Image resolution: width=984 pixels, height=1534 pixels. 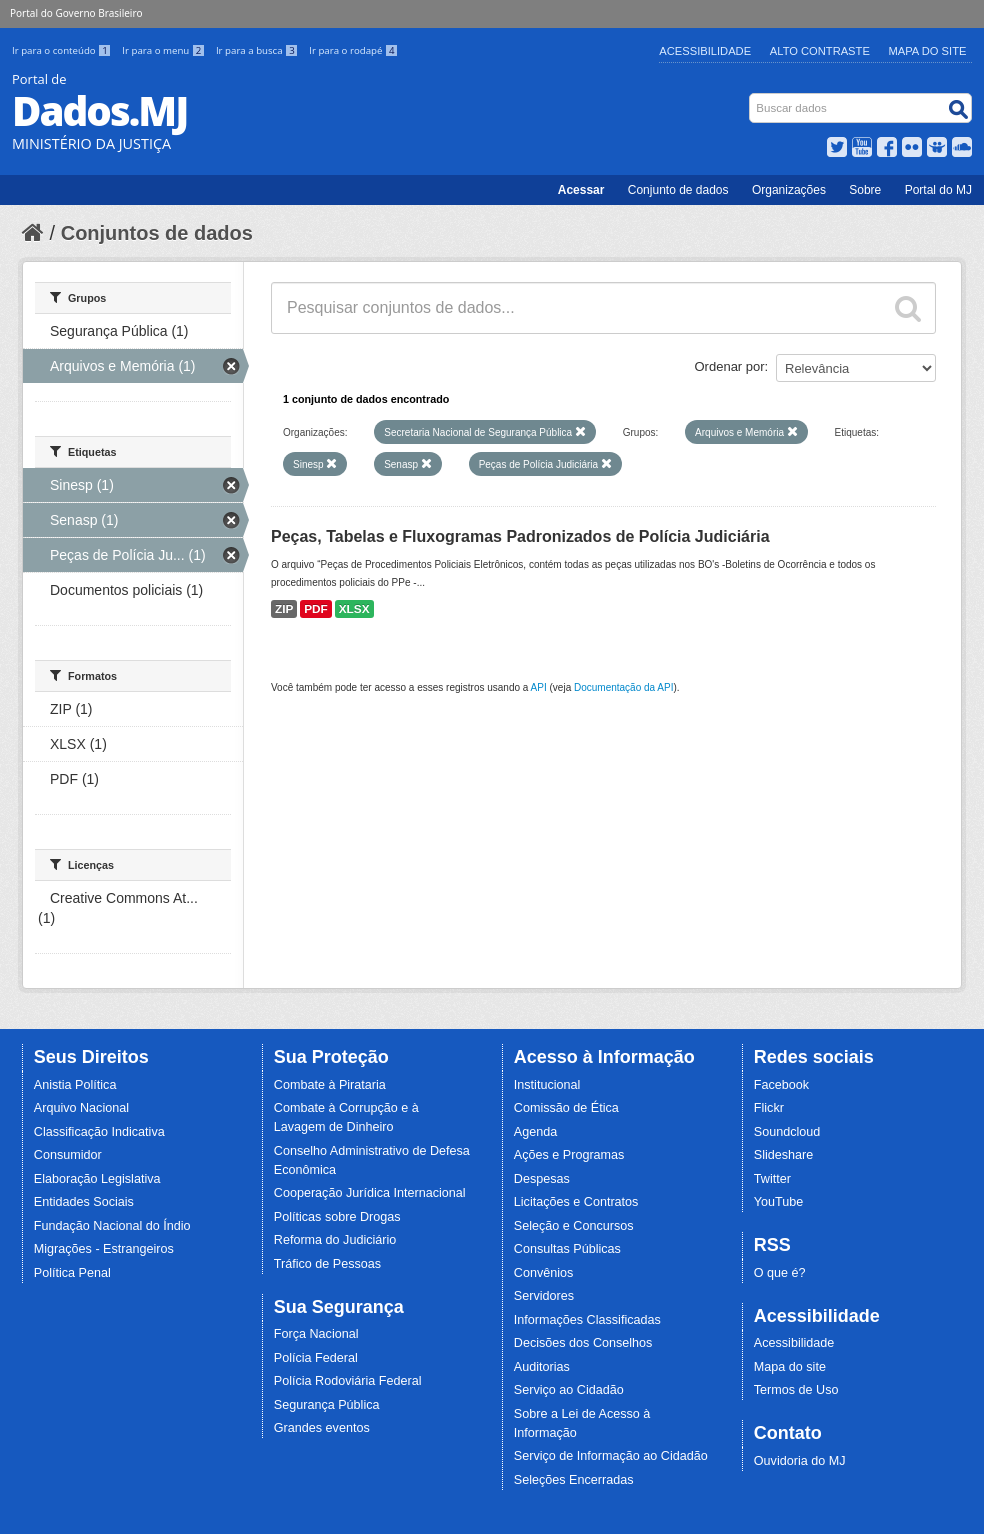 I want to click on API, so click(x=539, y=687).